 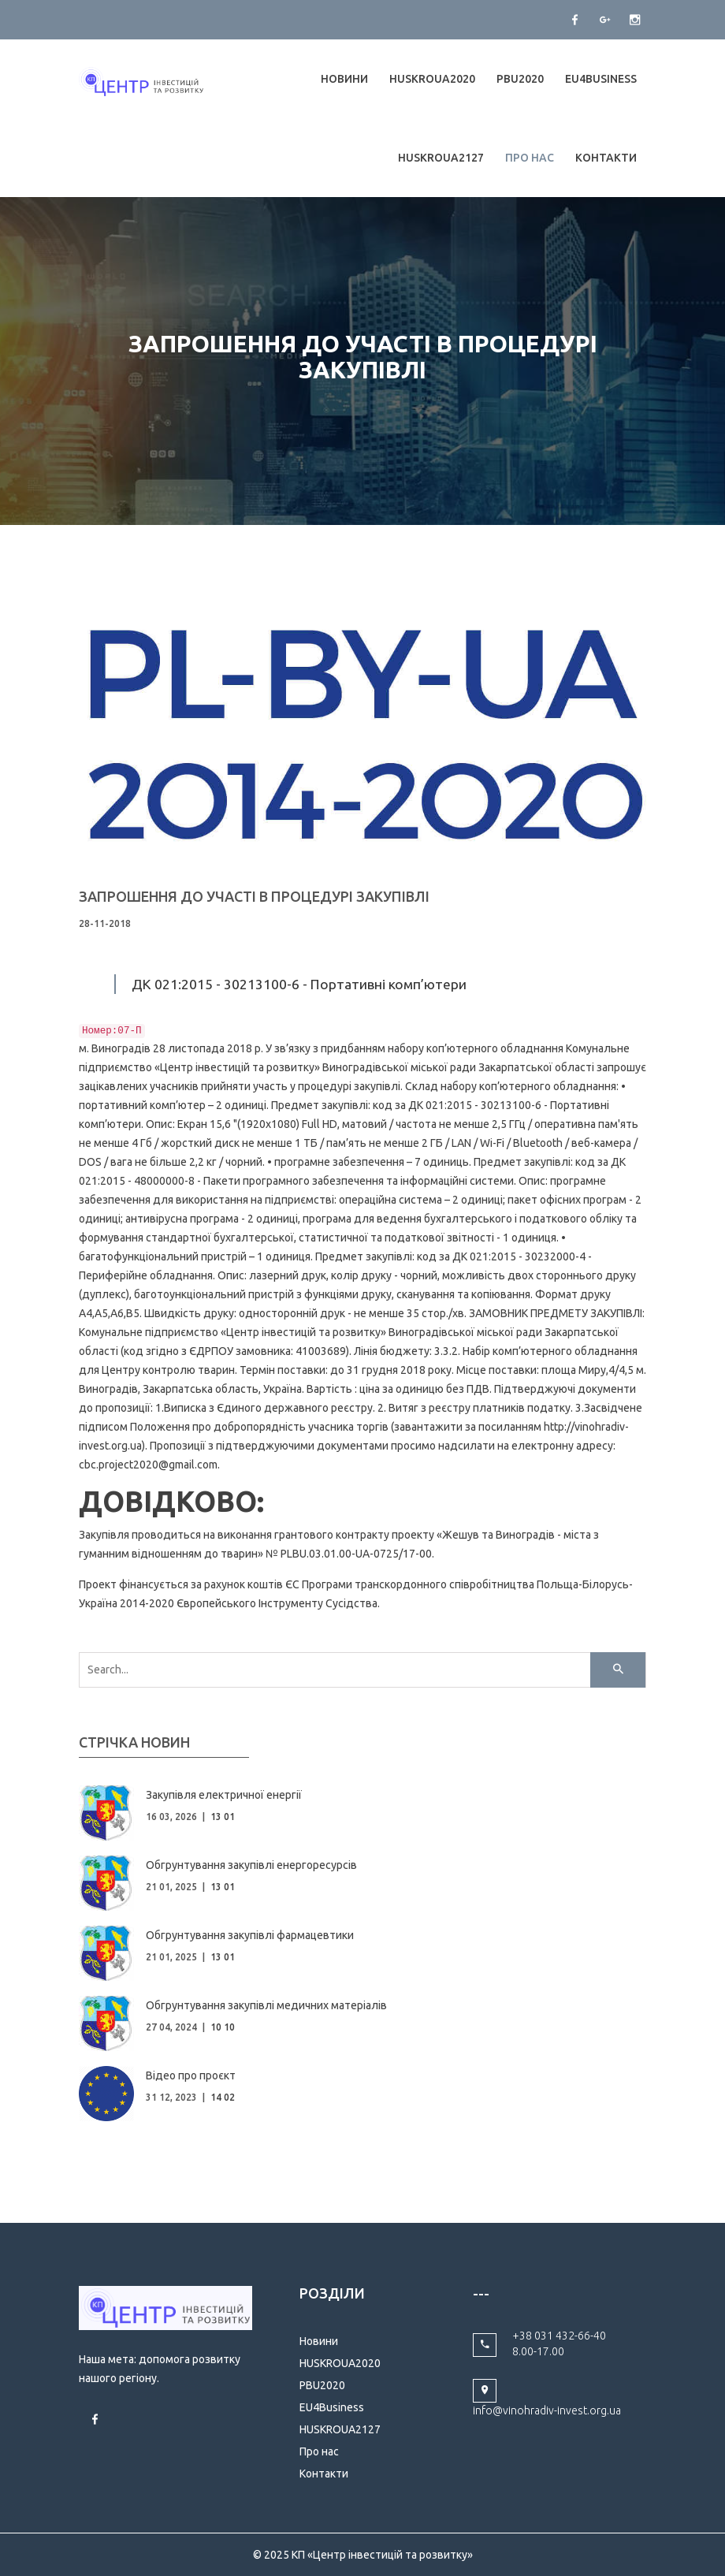 I want to click on Закупівля електричної енергії, so click(x=224, y=1795).